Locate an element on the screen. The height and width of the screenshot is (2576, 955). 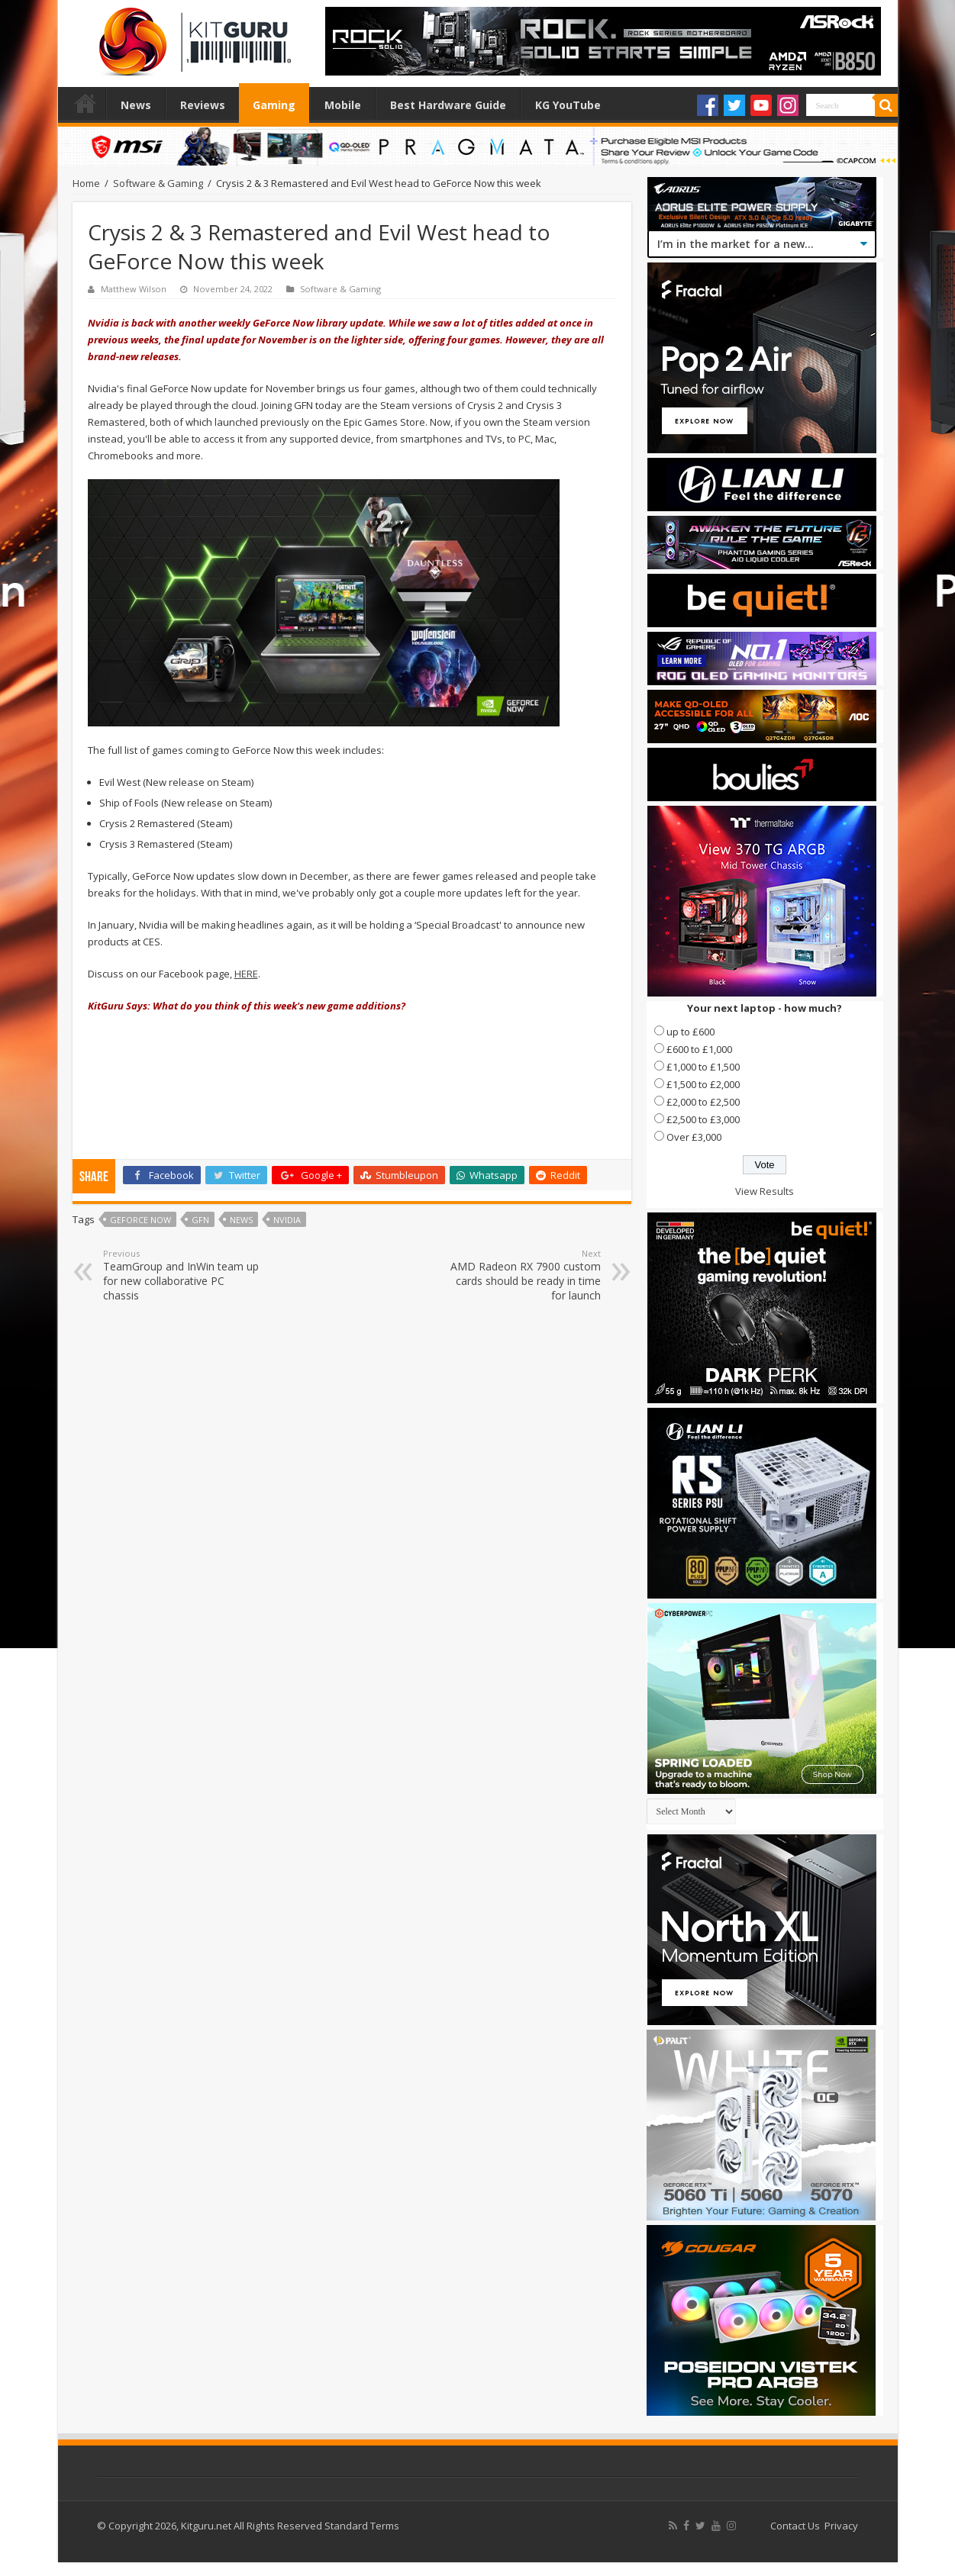
Software & Gaming is located at coordinates (158, 183).